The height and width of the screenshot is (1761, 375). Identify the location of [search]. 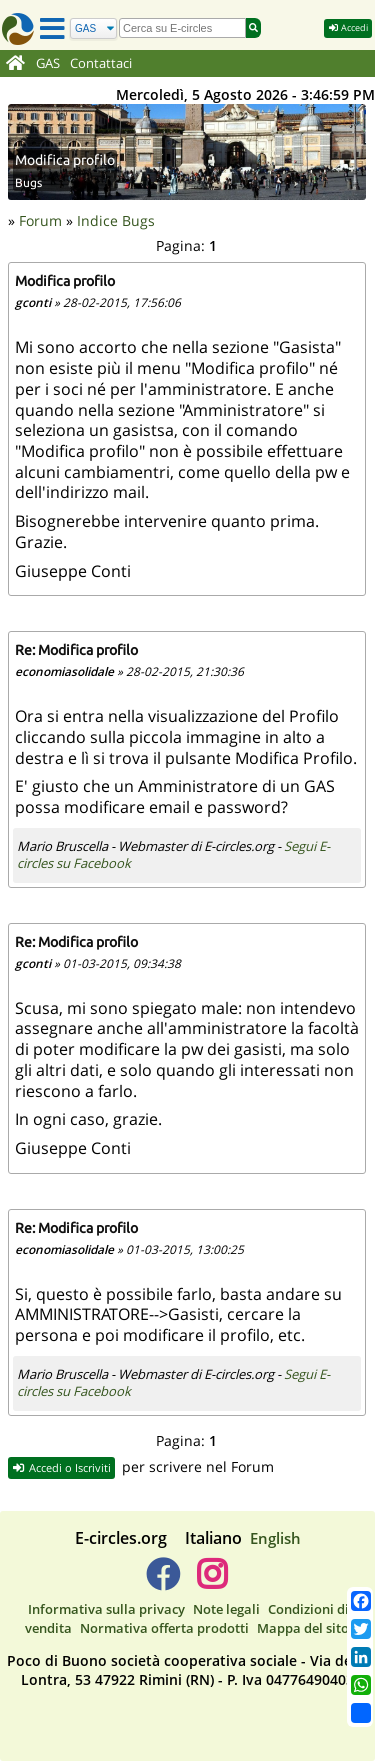
(182, 28).